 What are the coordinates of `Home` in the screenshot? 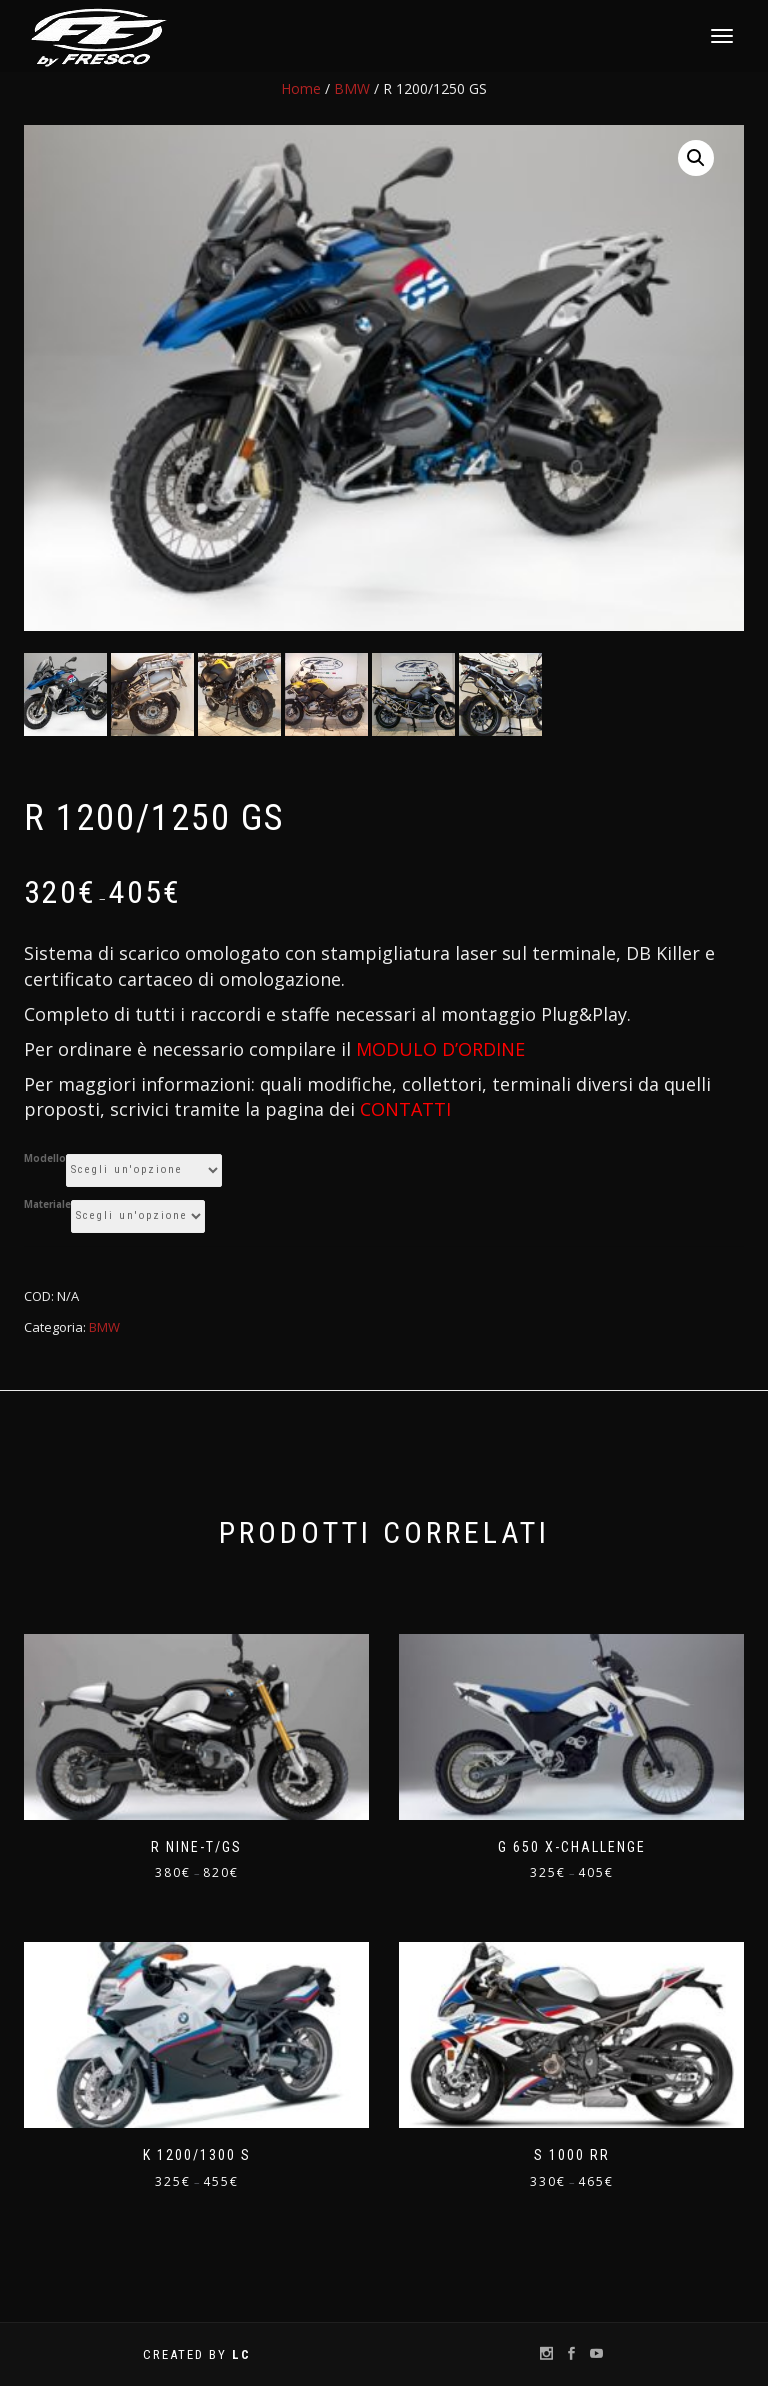 It's located at (301, 88).